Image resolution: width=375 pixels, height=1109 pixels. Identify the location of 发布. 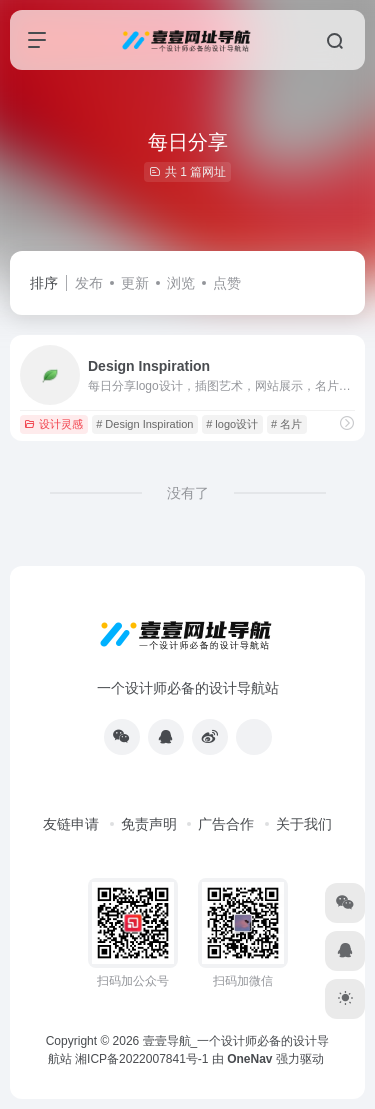
(89, 283).